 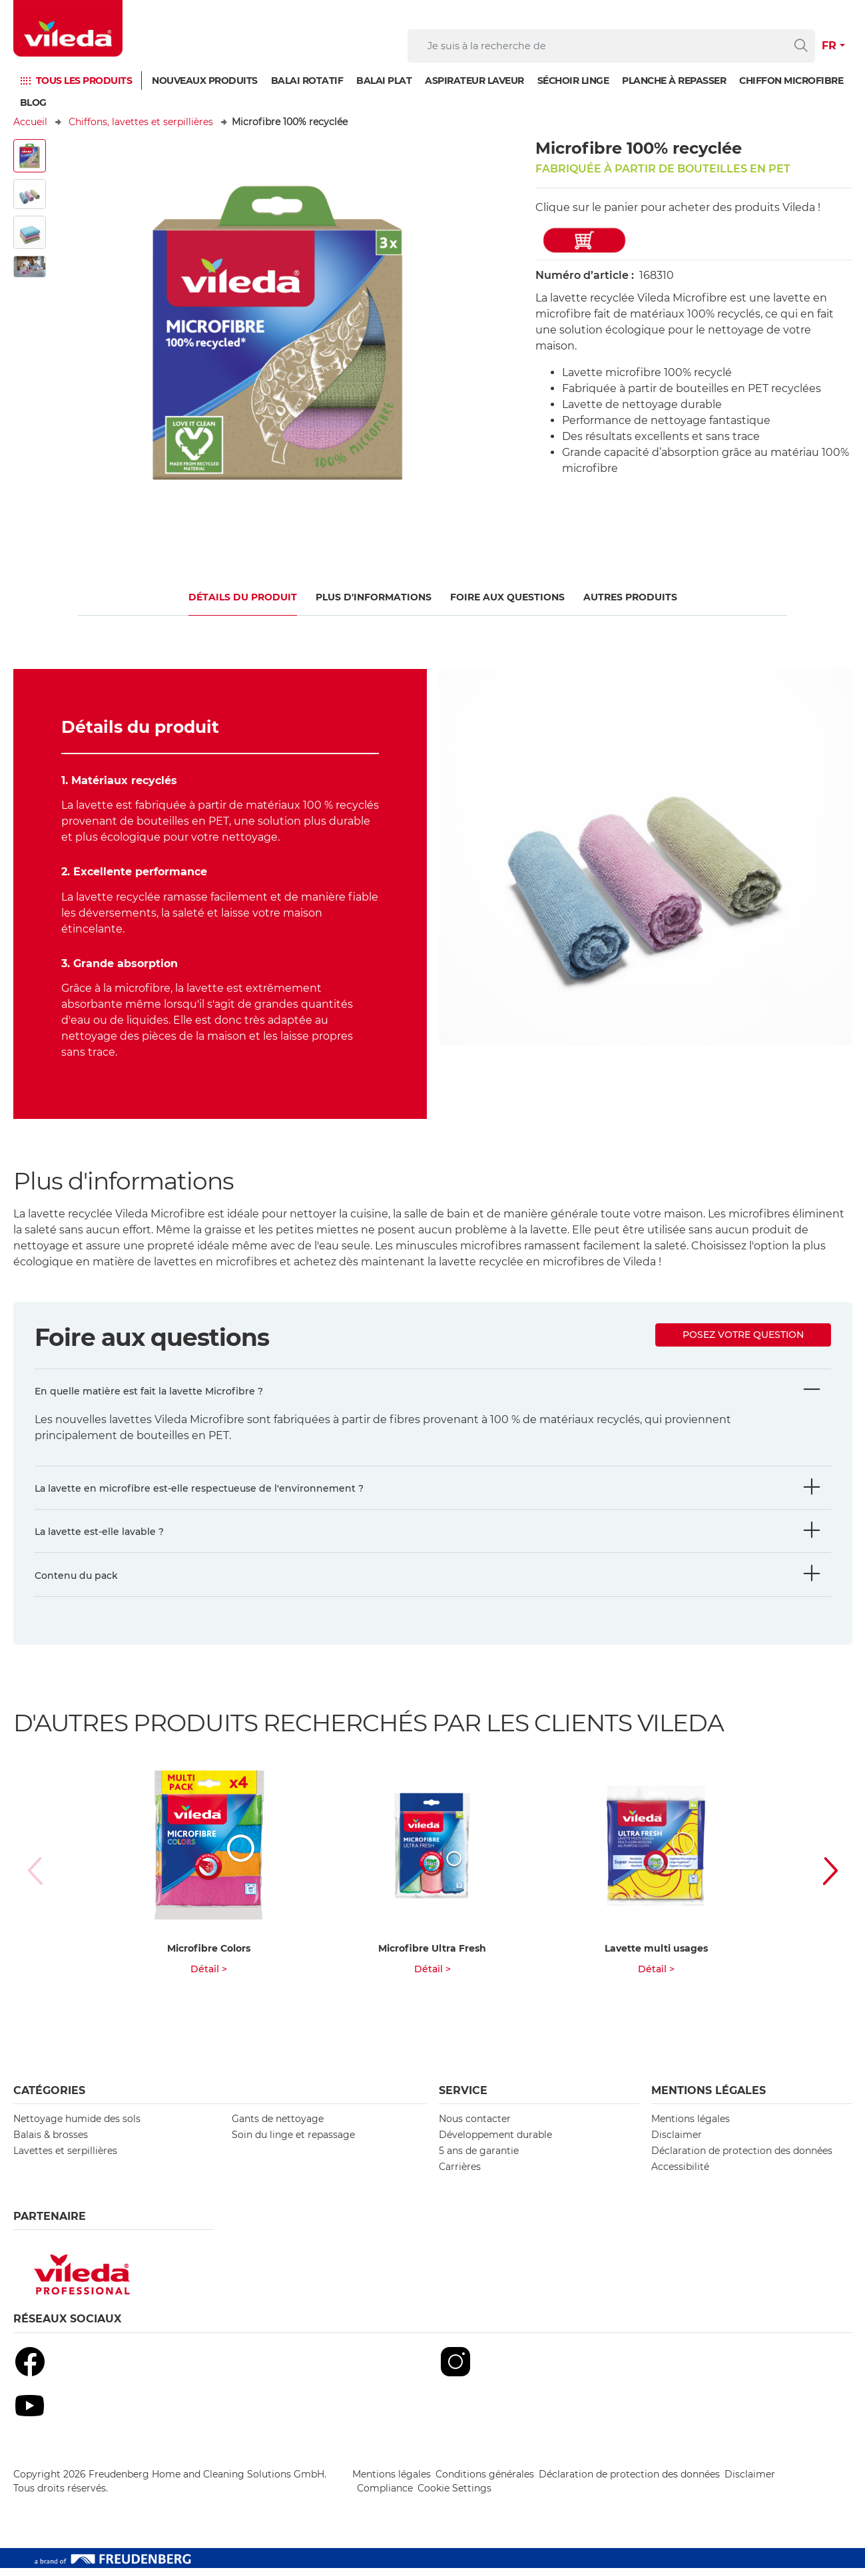 What do you see at coordinates (474, 81) in the screenshot?
I see `Aspirateur laveur` at bounding box center [474, 81].